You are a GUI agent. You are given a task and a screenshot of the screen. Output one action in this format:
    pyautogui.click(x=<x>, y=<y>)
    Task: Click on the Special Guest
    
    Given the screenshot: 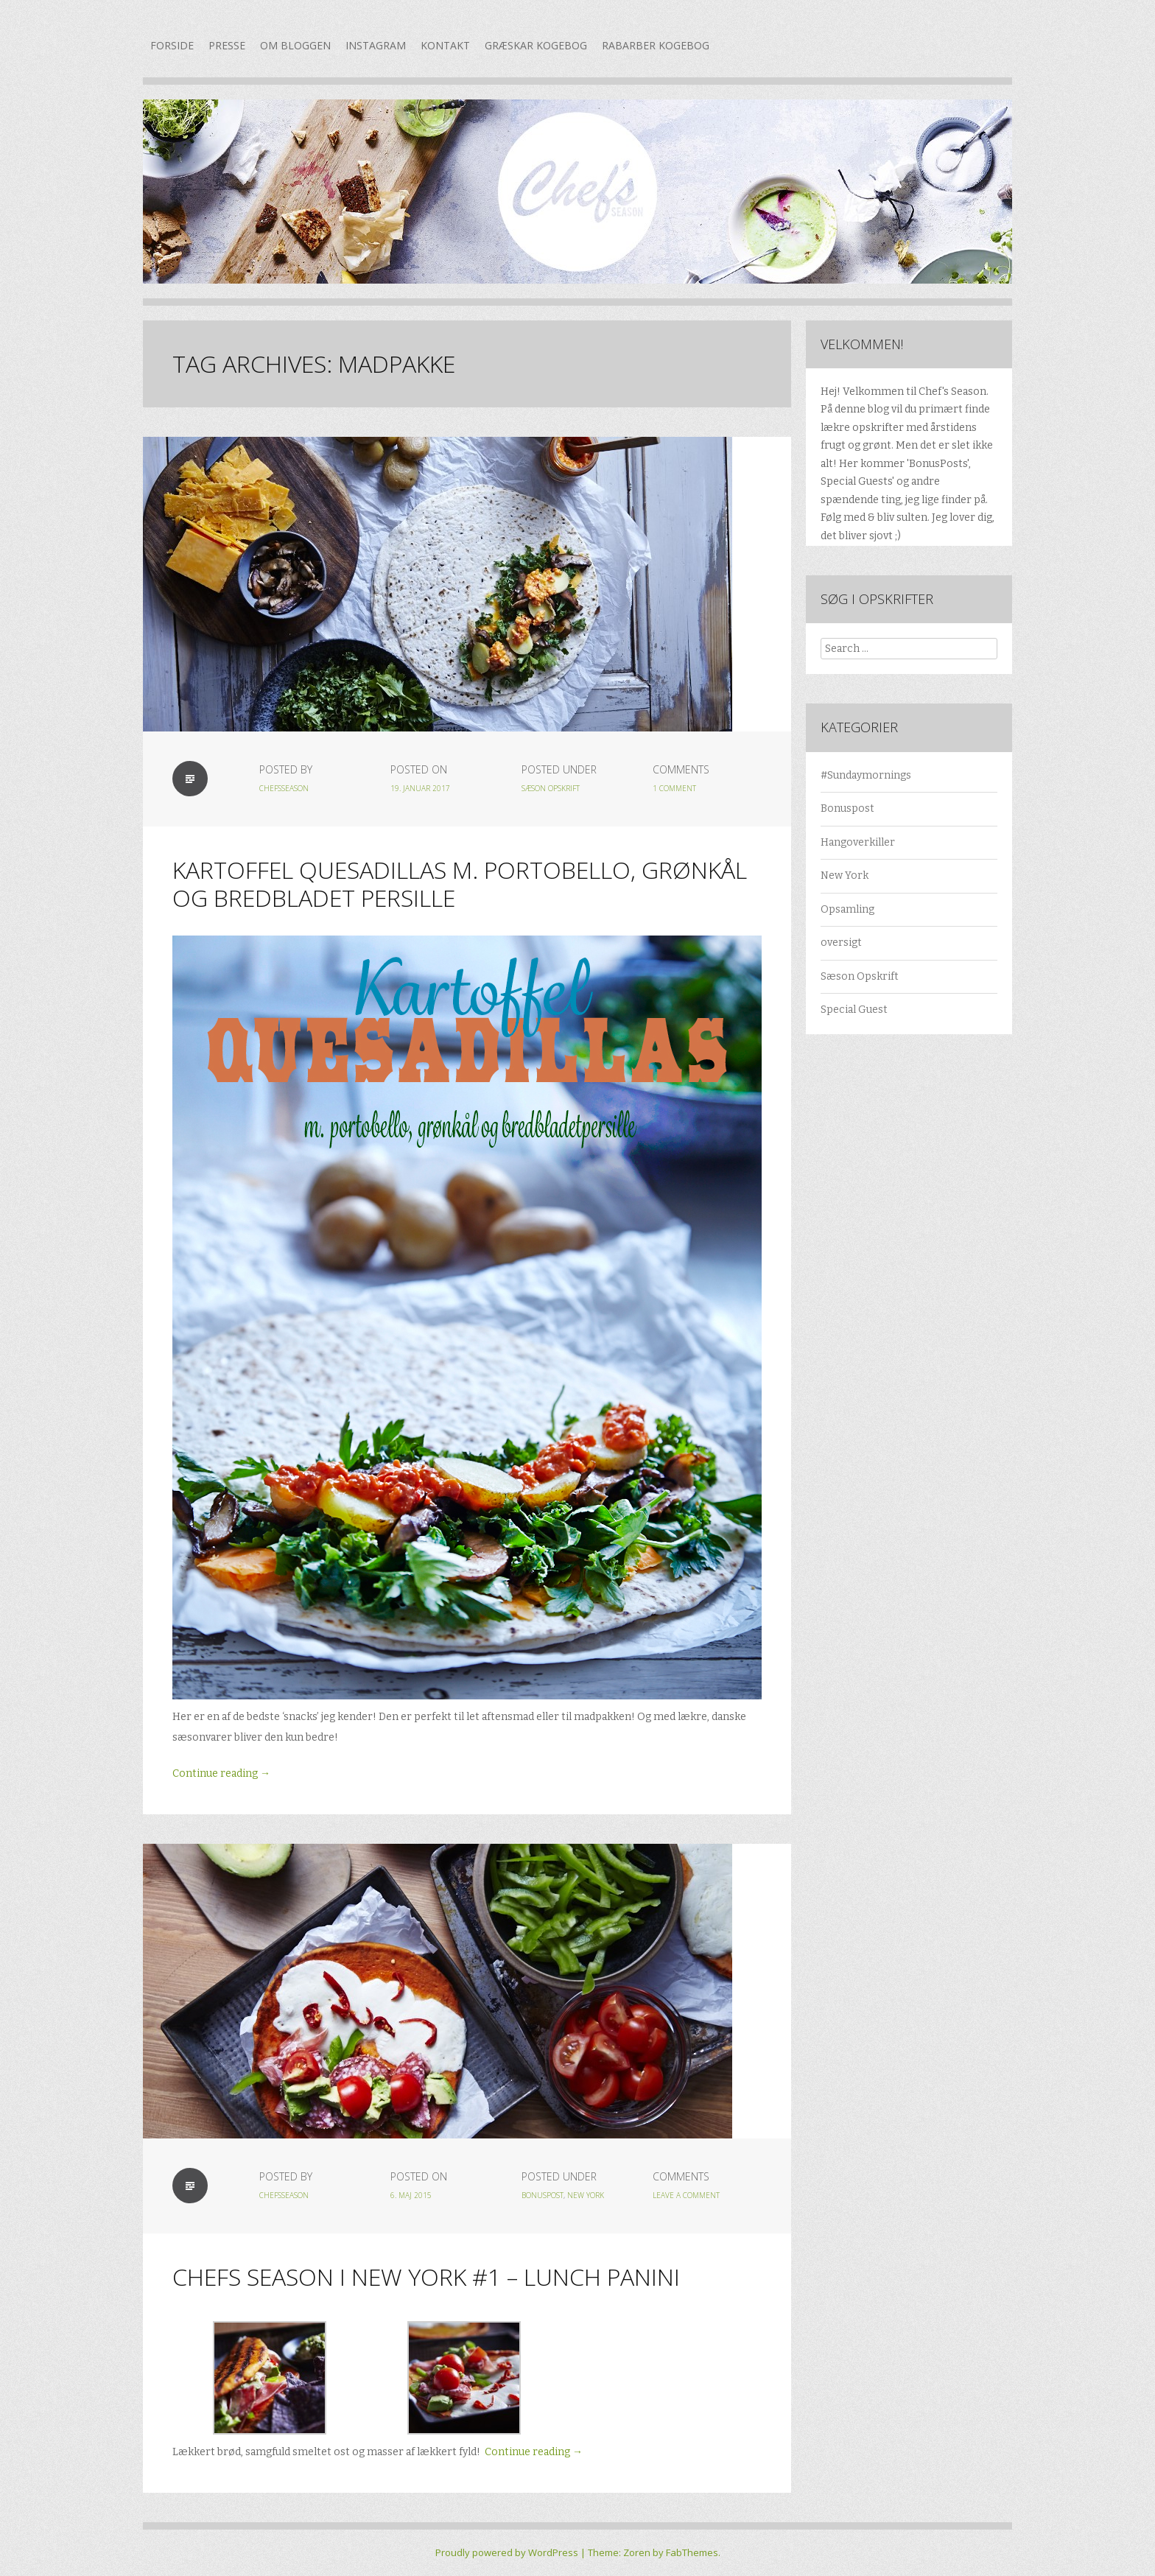 What is the action you would take?
    pyautogui.click(x=854, y=1009)
    